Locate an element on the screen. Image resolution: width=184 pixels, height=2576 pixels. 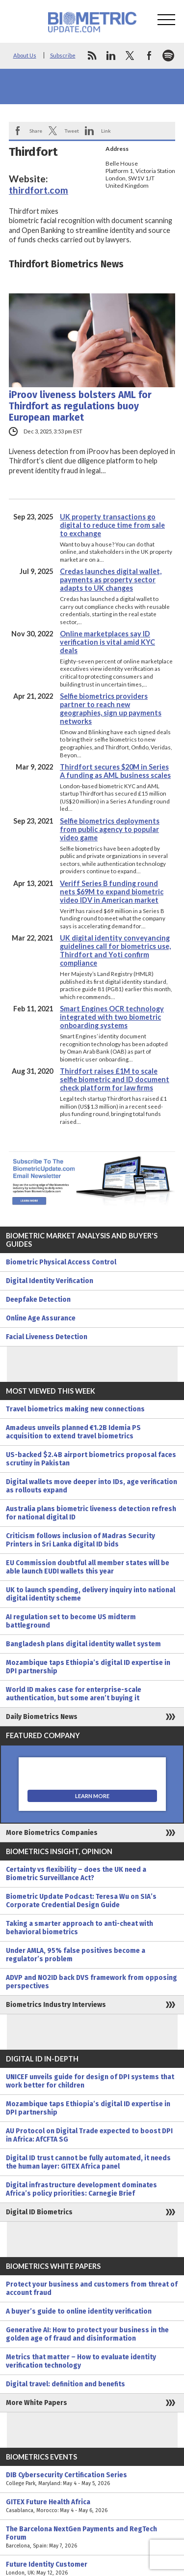
AU Protocol on Digital Trade expected to boost DPI in Africa: AfCFTA SG is located at coordinates (89, 2135).